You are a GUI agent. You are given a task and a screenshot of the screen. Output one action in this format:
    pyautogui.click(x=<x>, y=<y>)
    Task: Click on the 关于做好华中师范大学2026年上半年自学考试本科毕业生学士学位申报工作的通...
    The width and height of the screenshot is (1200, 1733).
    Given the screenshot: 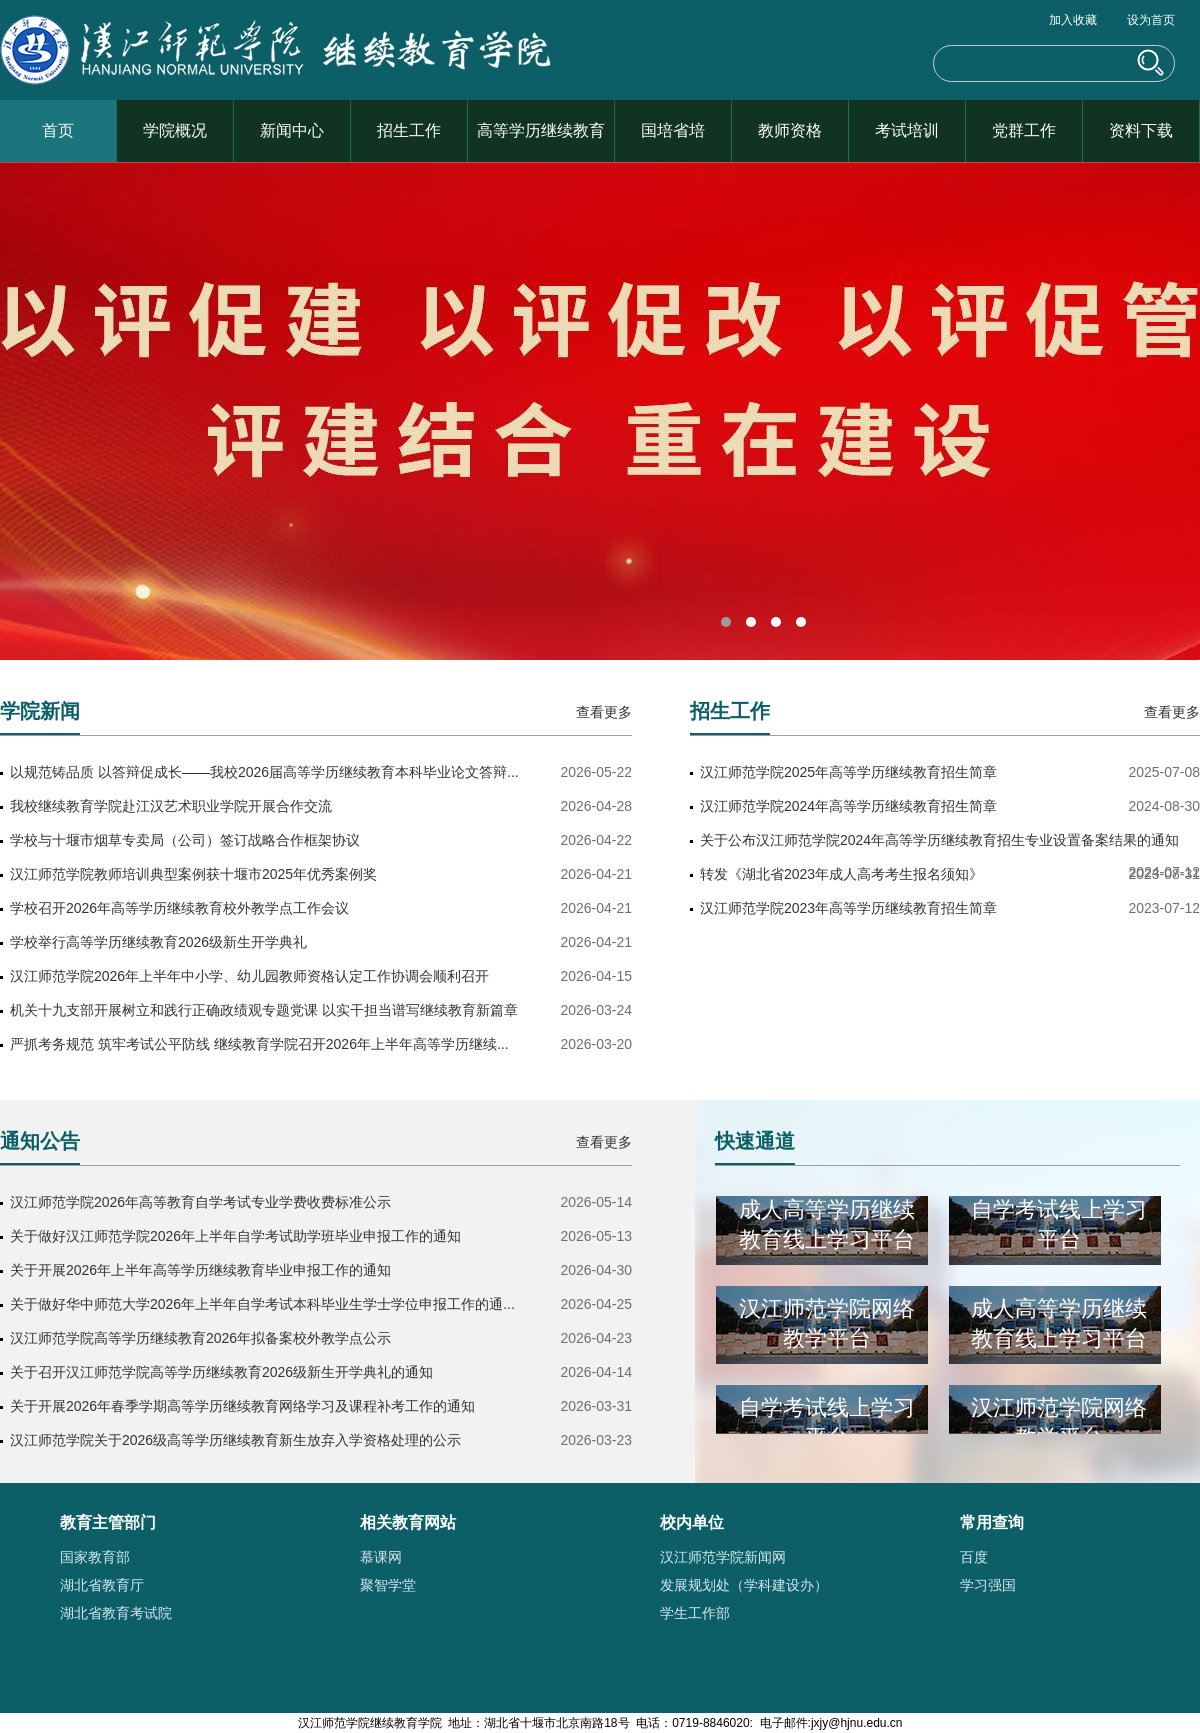 What is the action you would take?
    pyautogui.click(x=262, y=1304)
    